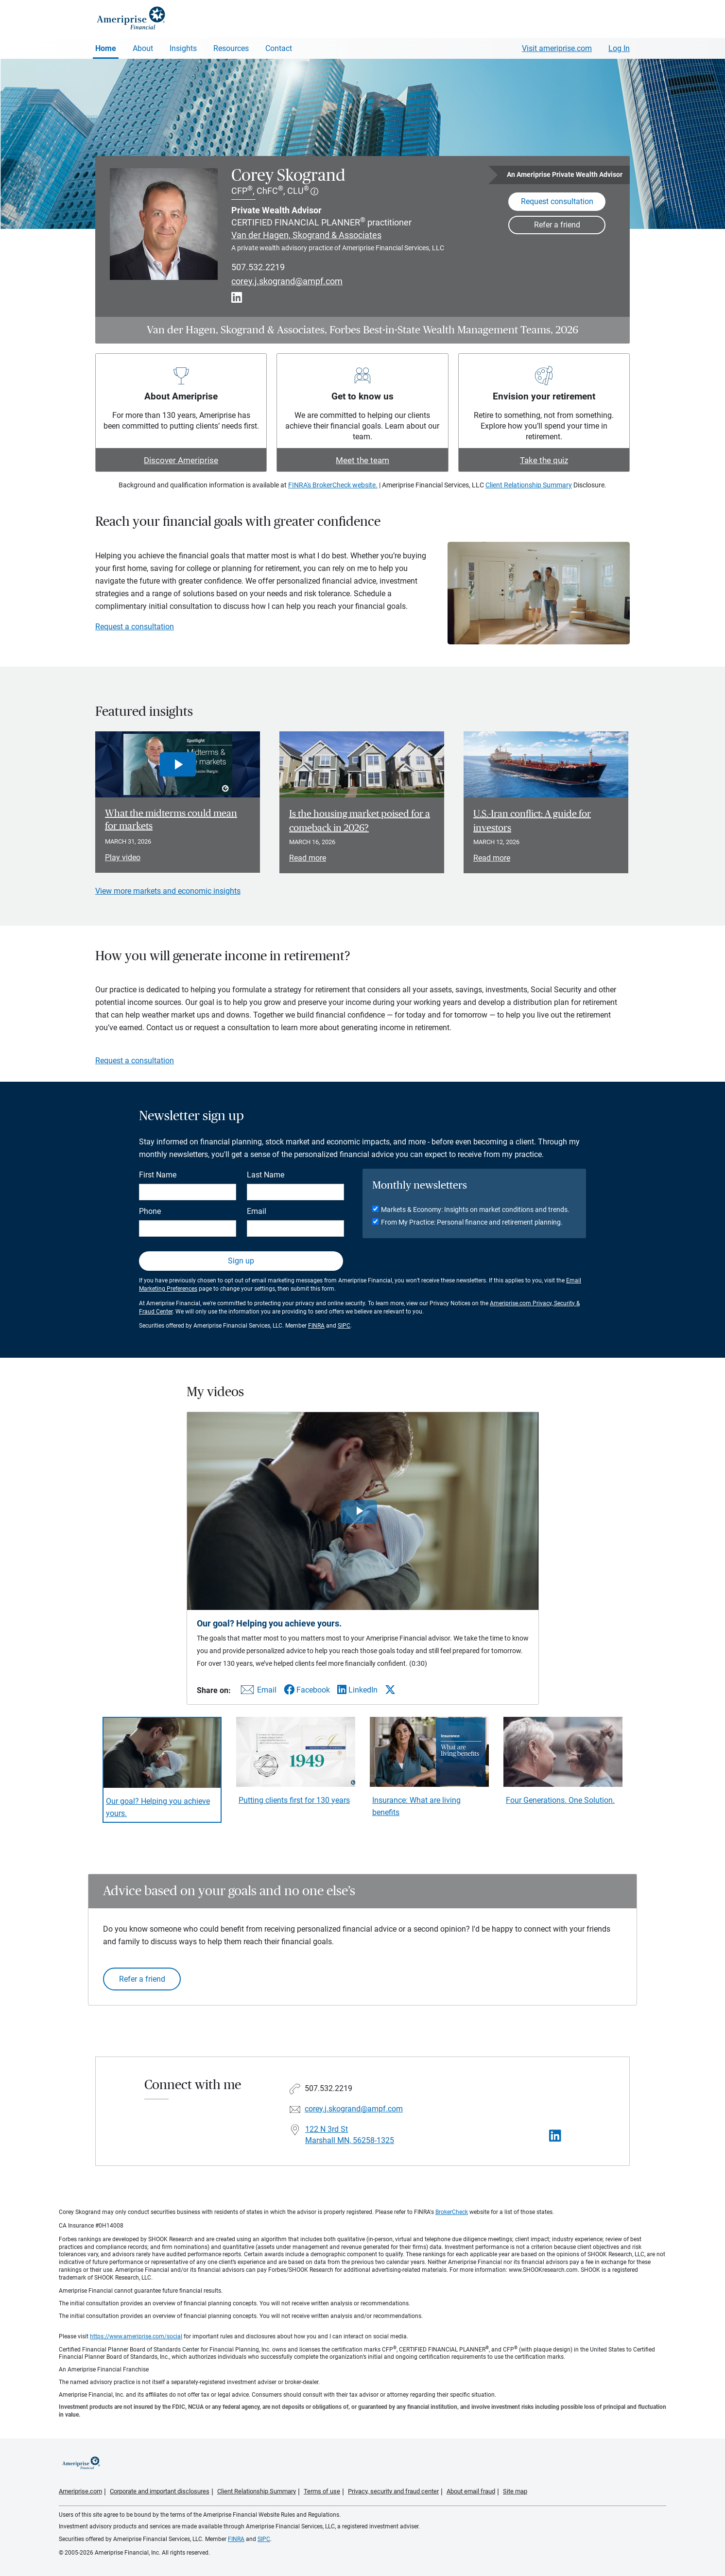 The width and height of the screenshot is (725, 2576). What do you see at coordinates (183, 48) in the screenshot?
I see `Insights` at bounding box center [183, 48].